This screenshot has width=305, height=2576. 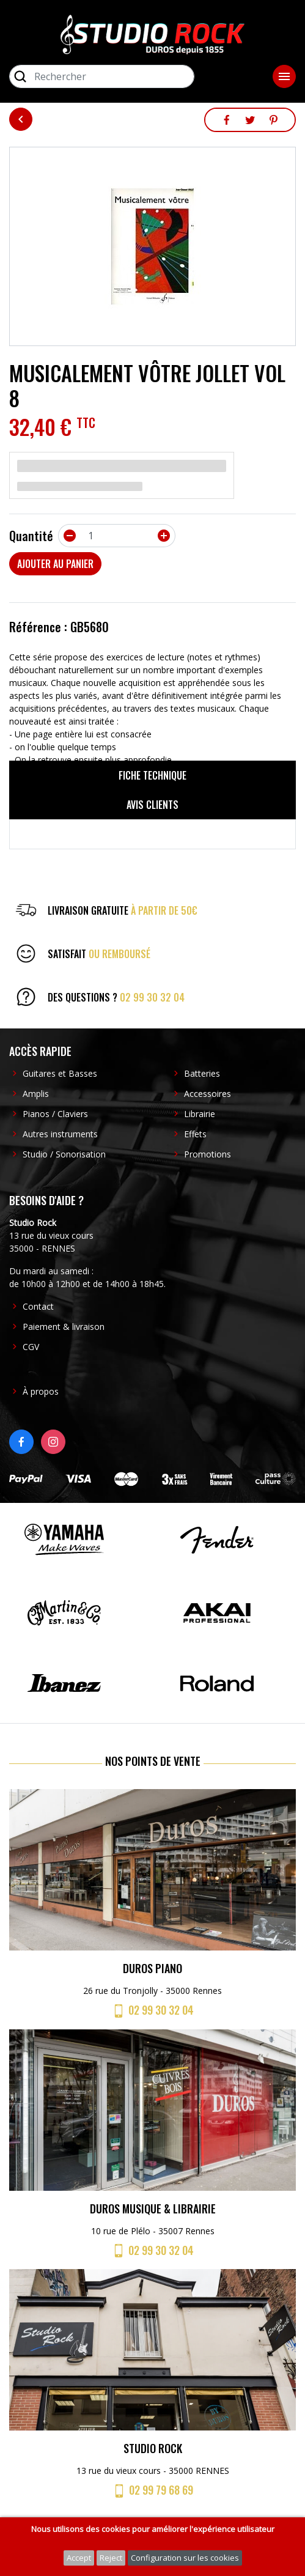 I want to click on Guitares et Basses, so click(x=60, y=1073).